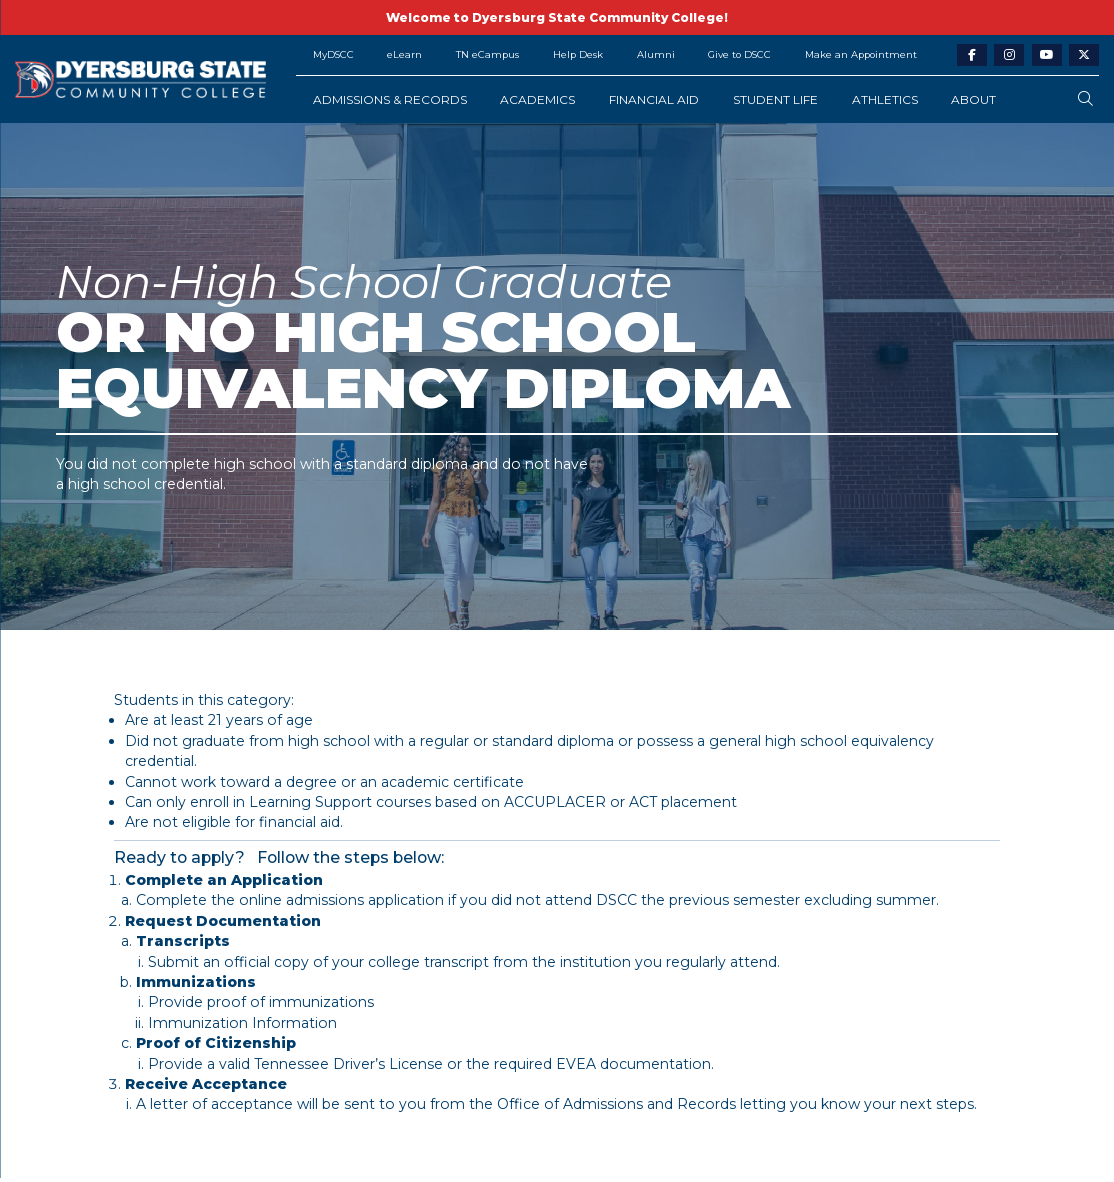 The height and width of the screenshot is (1182, 1114). What do you see at coordinates (885, 99) in the screenshot?
I see `Athletics` at bounding box center [885, 99].